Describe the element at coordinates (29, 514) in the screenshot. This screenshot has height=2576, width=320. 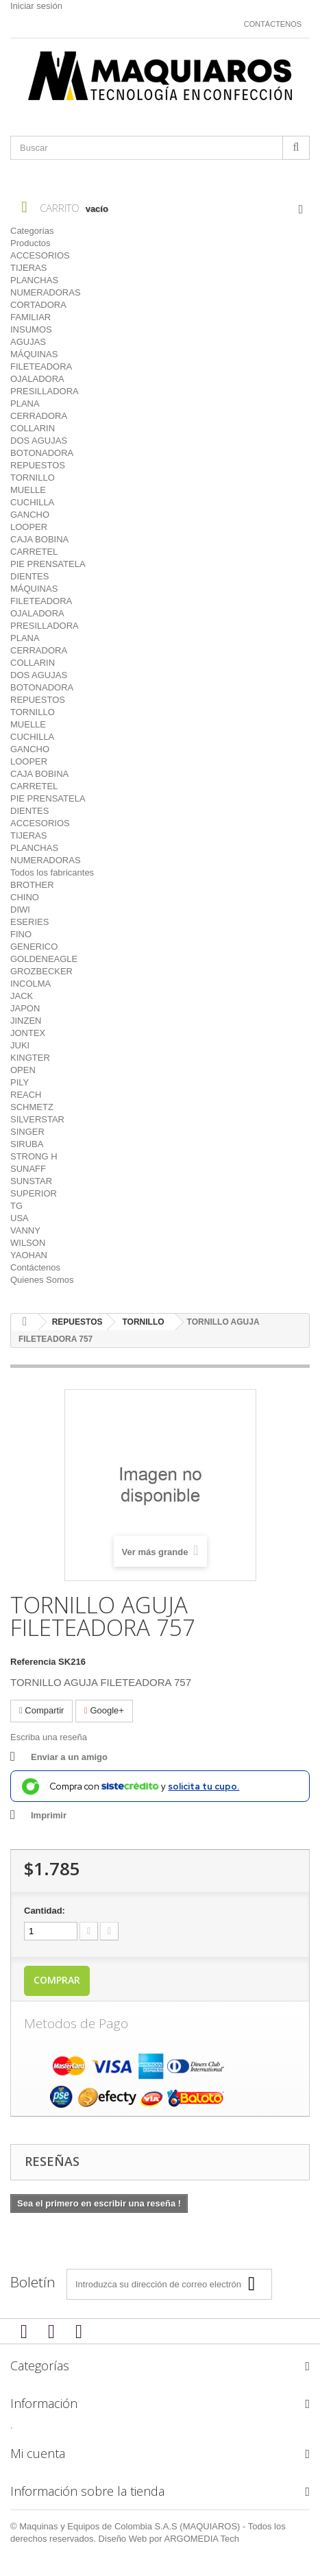
I see `GANCHO` at that location.